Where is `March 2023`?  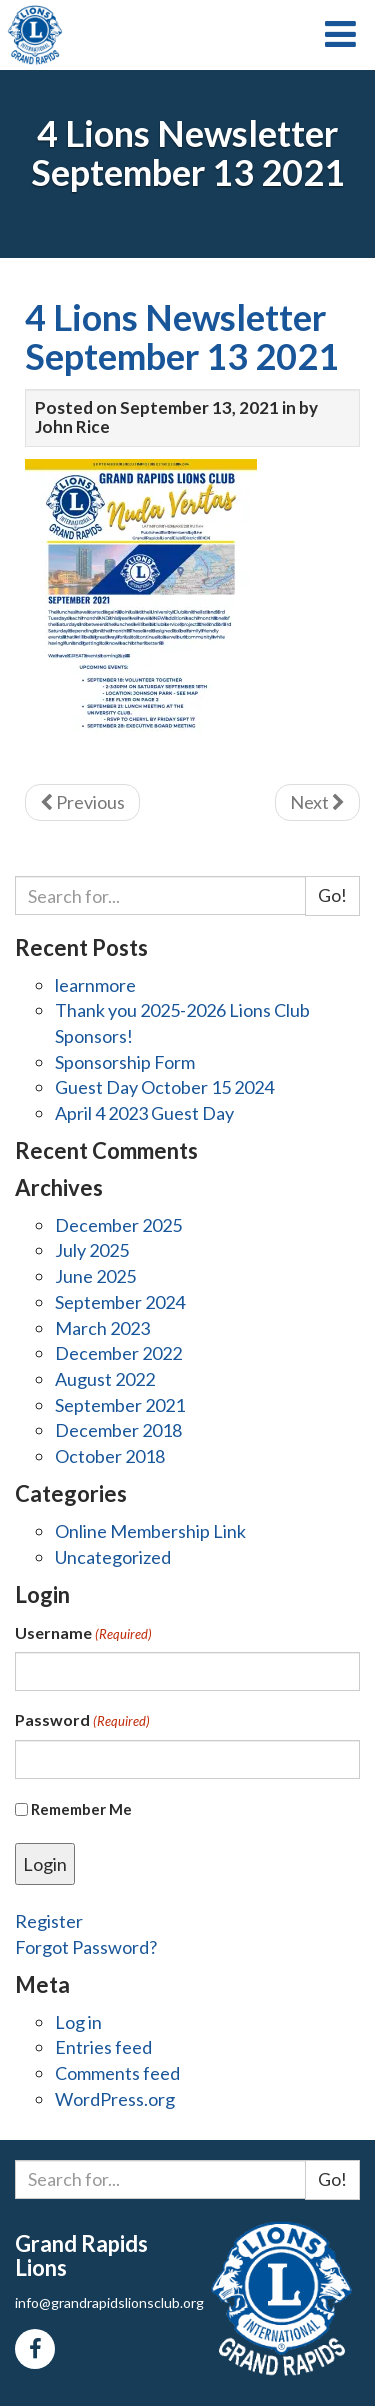
March 2023 is located at coordinates (102, 1328).